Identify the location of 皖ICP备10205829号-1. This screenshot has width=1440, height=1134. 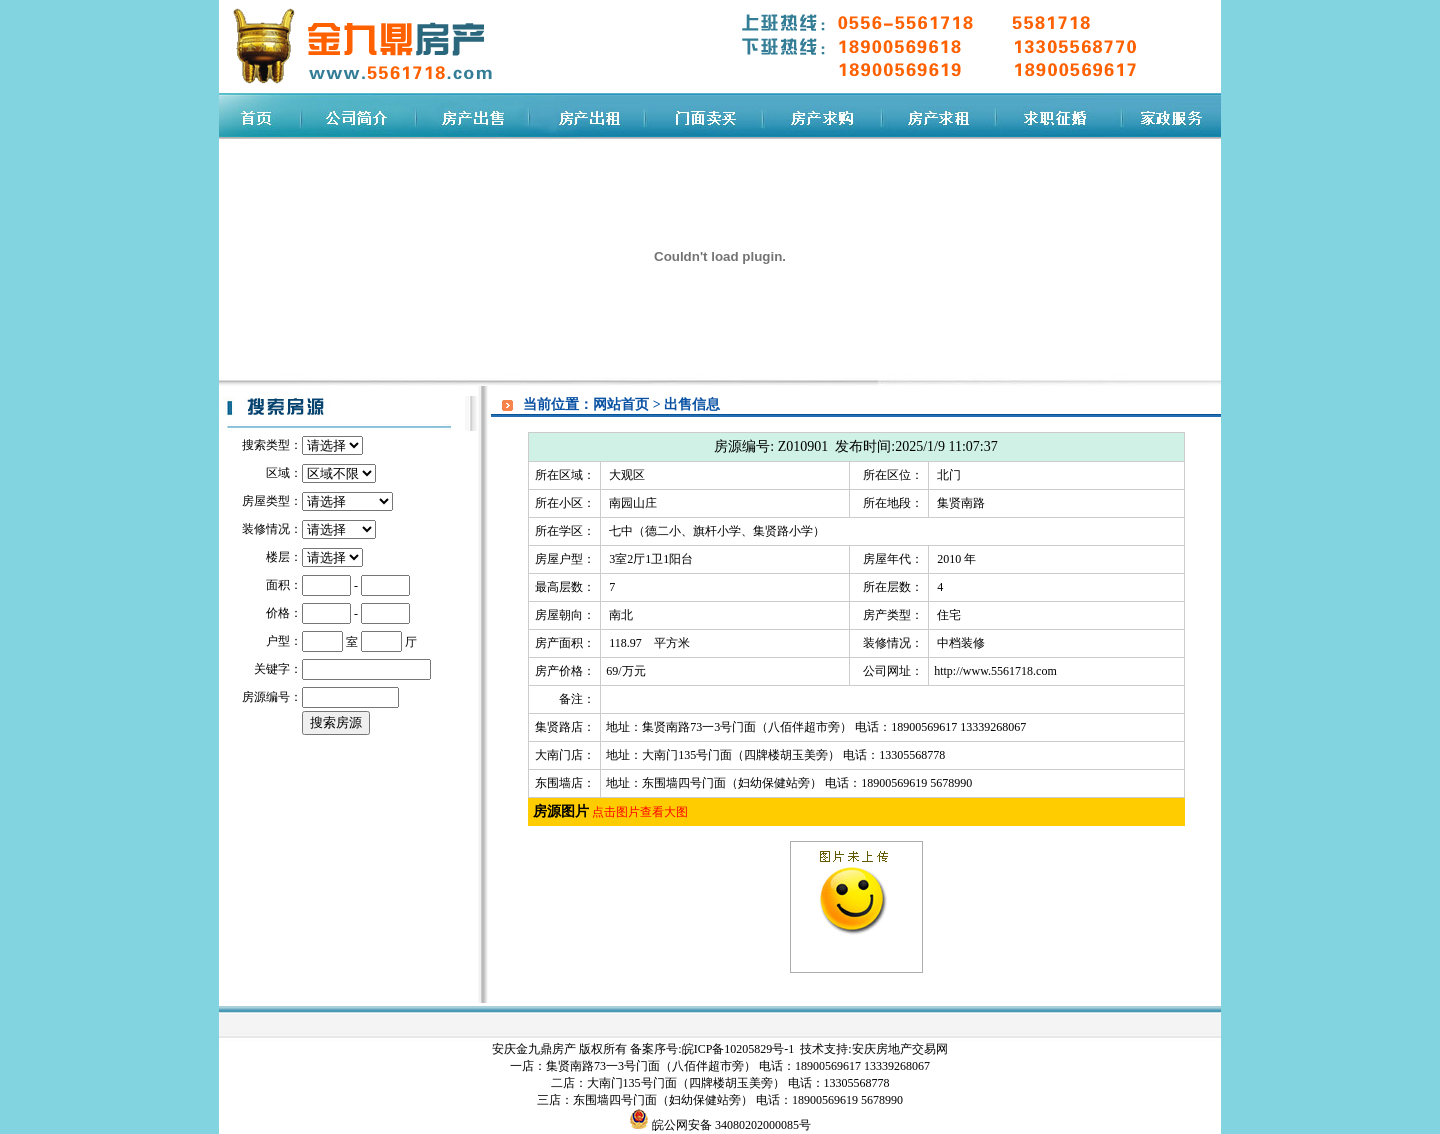
(740, 1049).